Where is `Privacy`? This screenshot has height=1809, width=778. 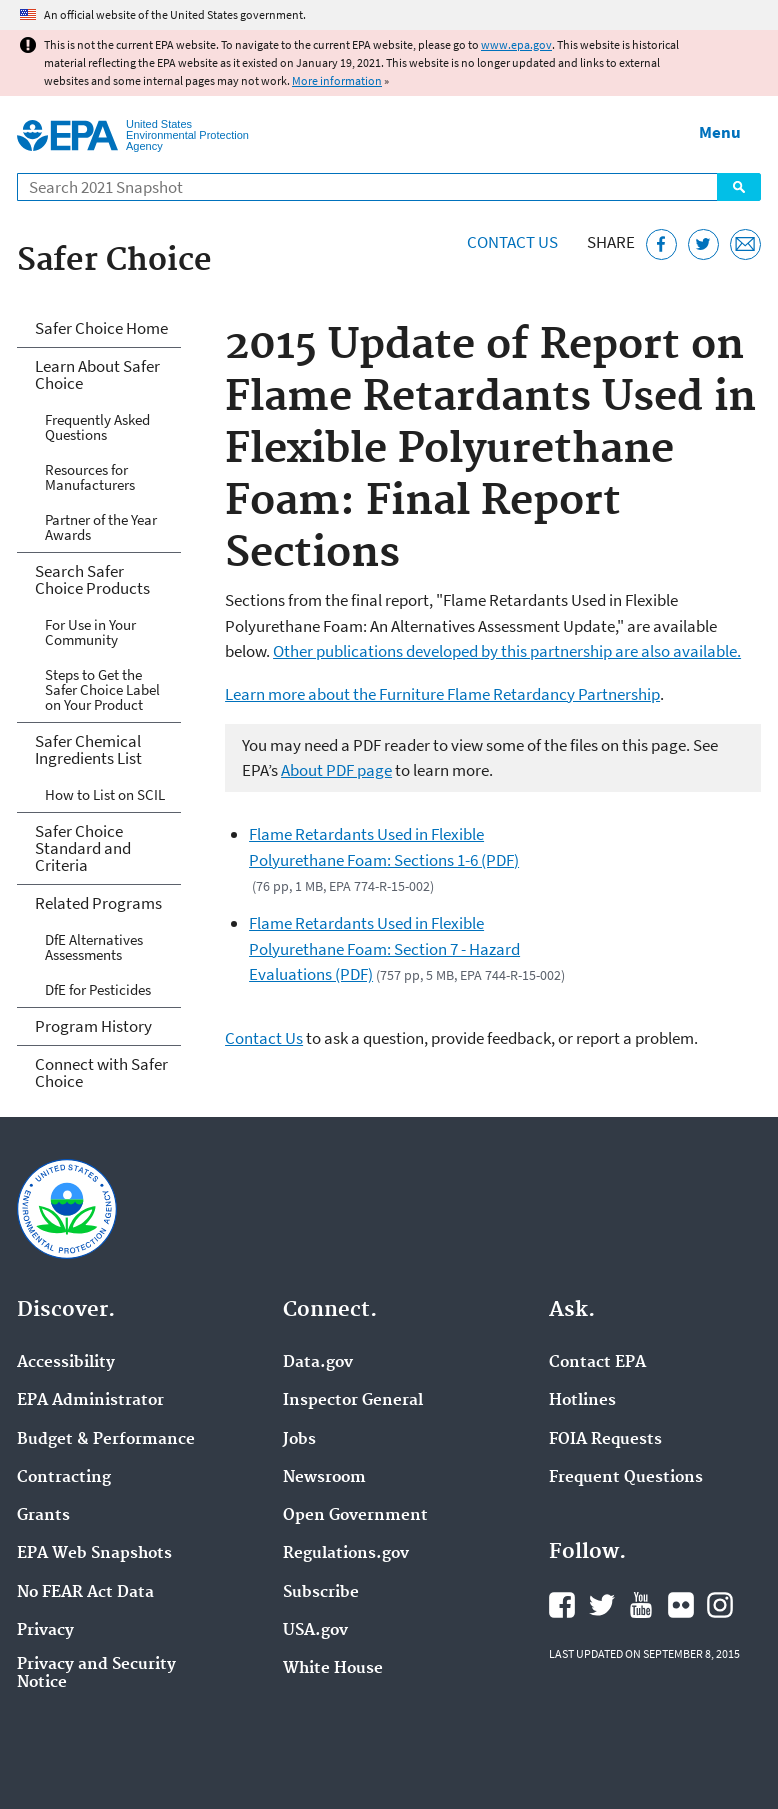
Privacy is located at coordinates (45, 1631).